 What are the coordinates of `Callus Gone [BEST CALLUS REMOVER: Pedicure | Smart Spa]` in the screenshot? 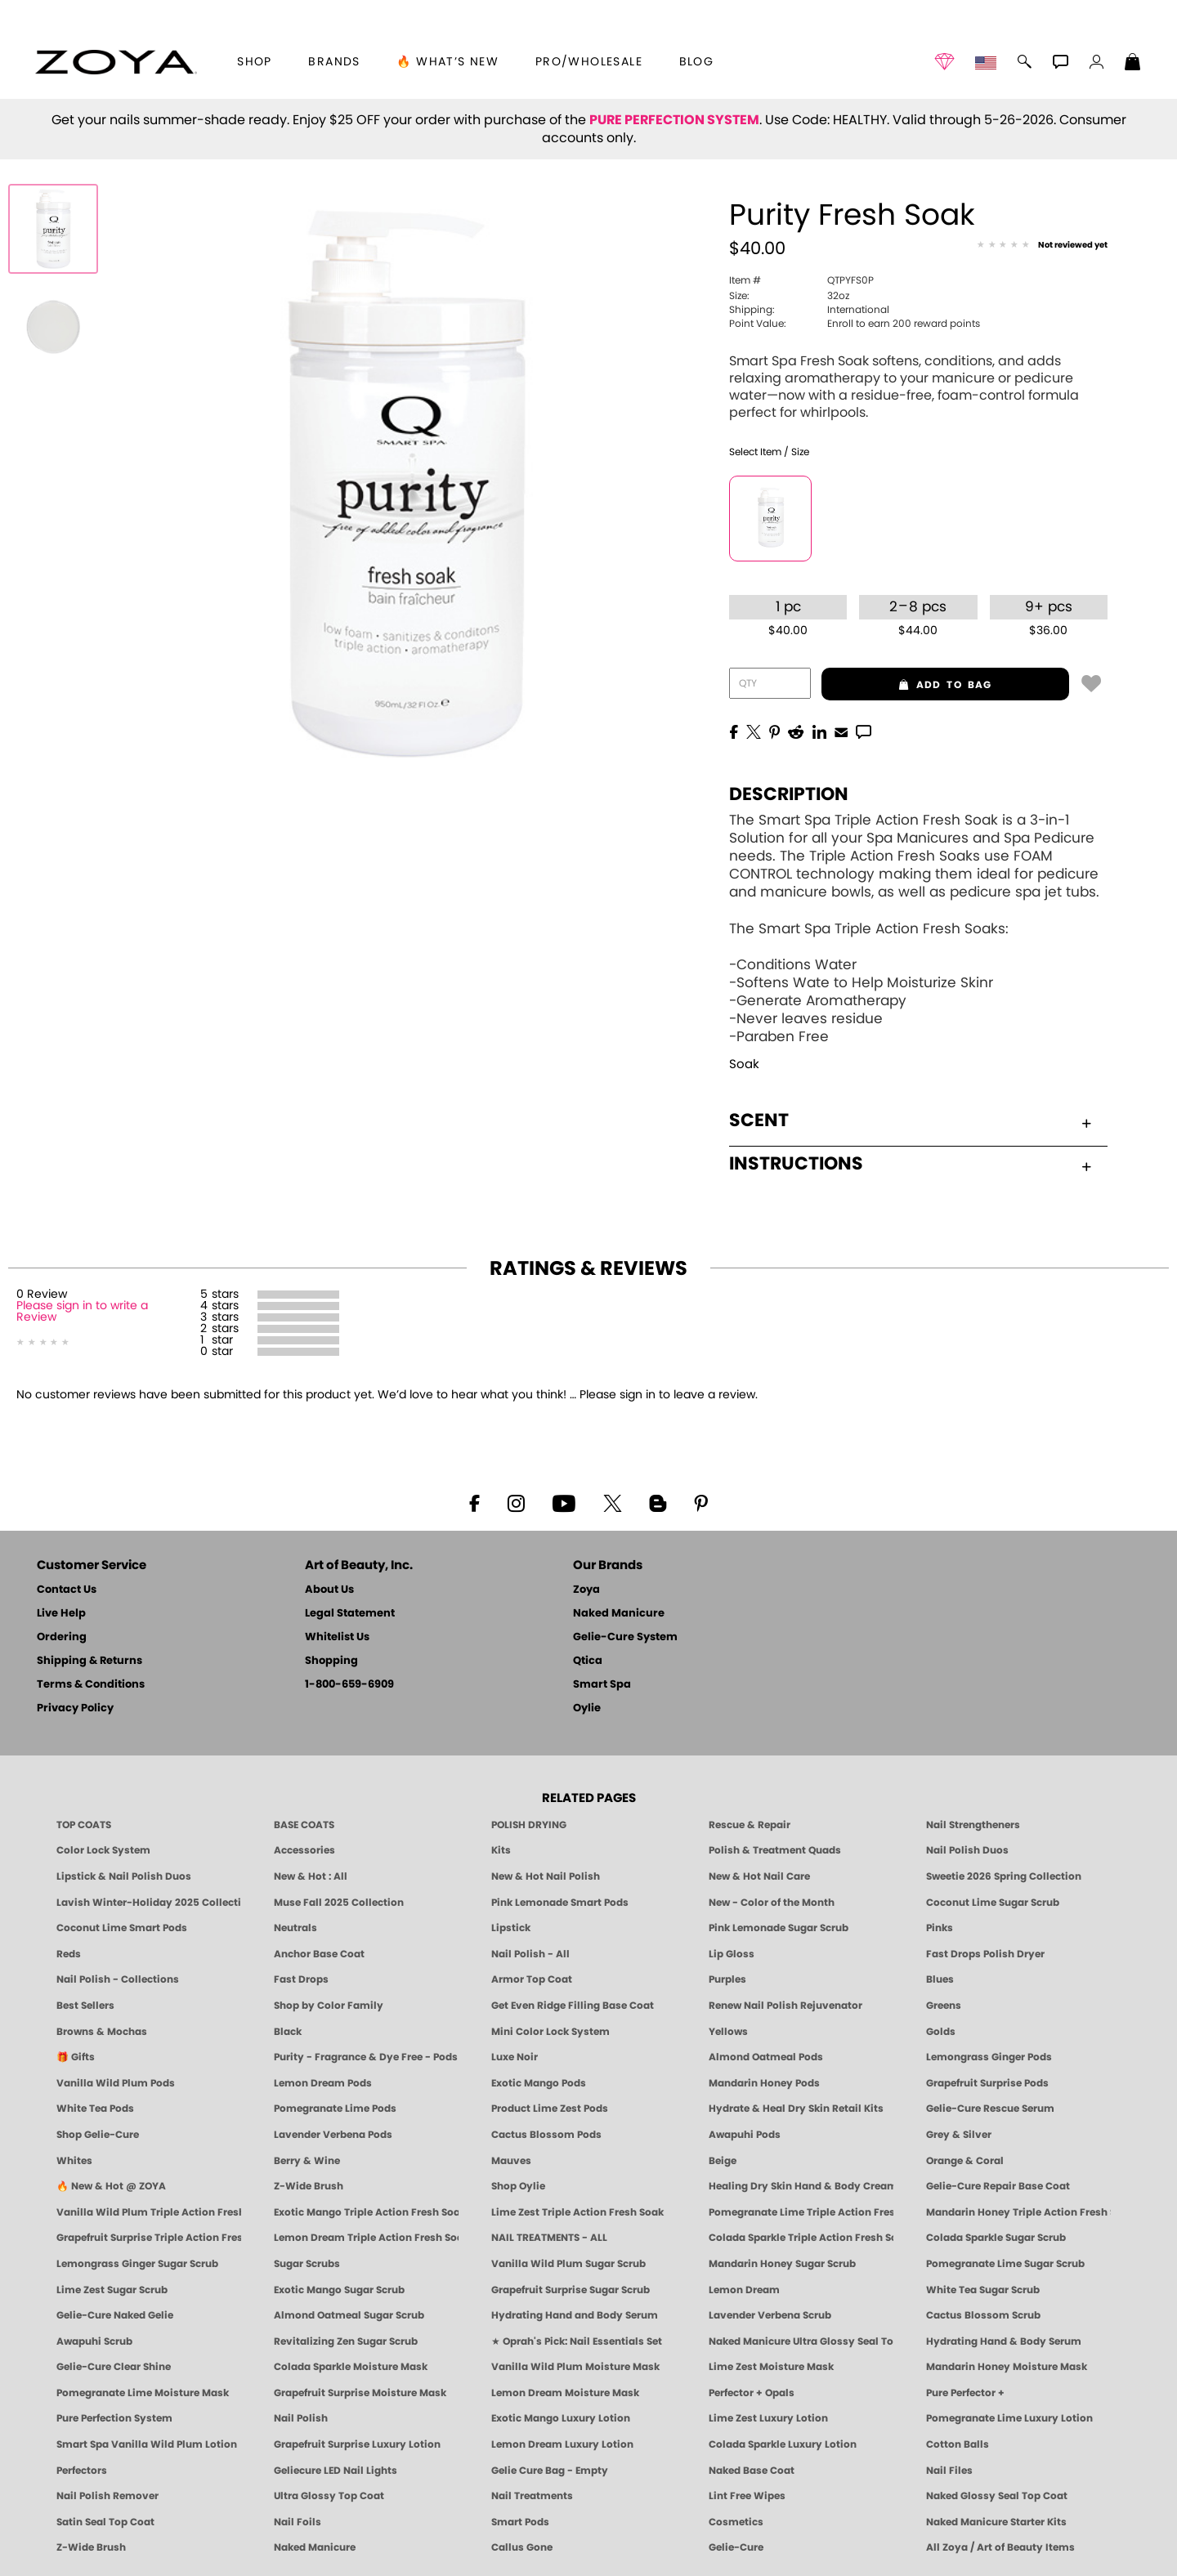 It's located at (522, 2547).